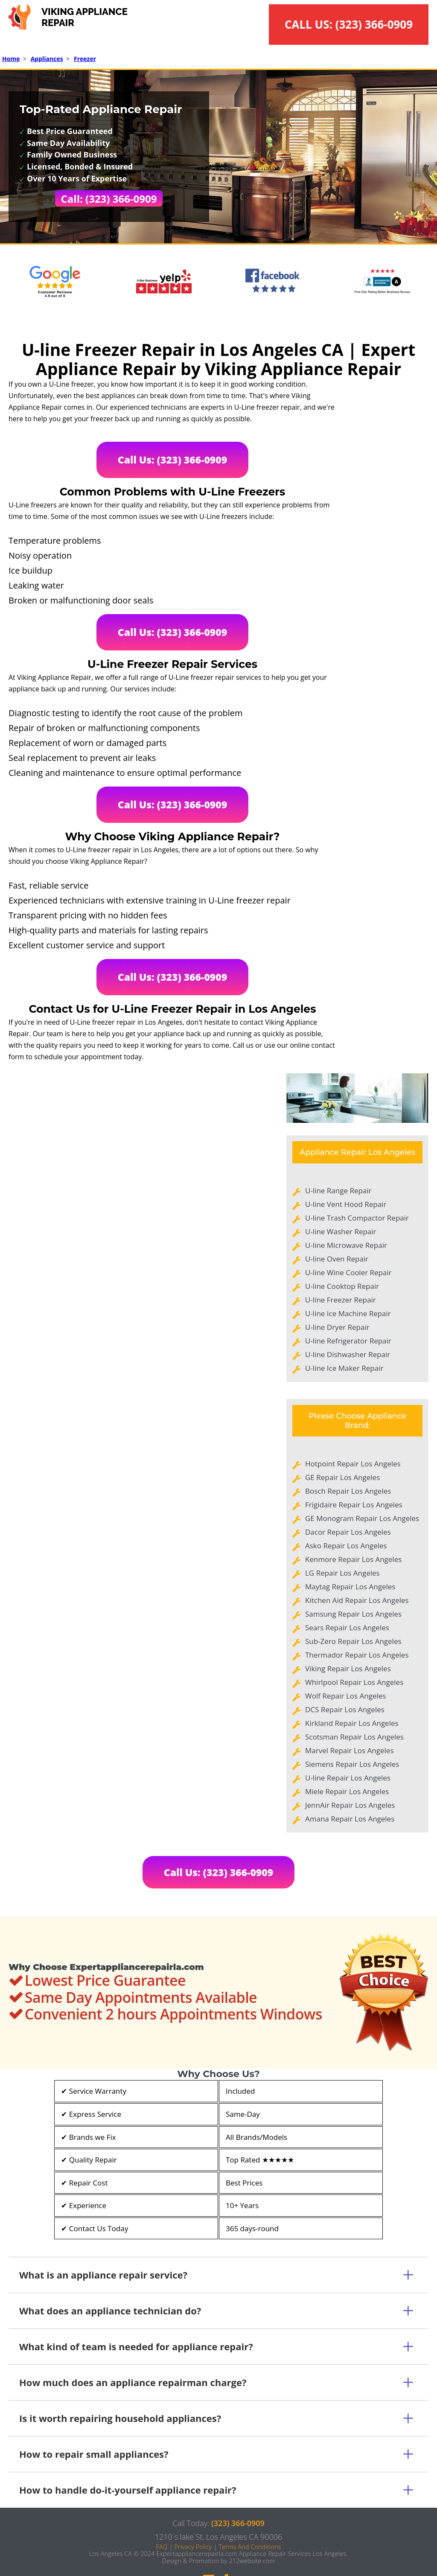  I want to click on GE Monogram Repair Los Angeles, so click(362, 1518).